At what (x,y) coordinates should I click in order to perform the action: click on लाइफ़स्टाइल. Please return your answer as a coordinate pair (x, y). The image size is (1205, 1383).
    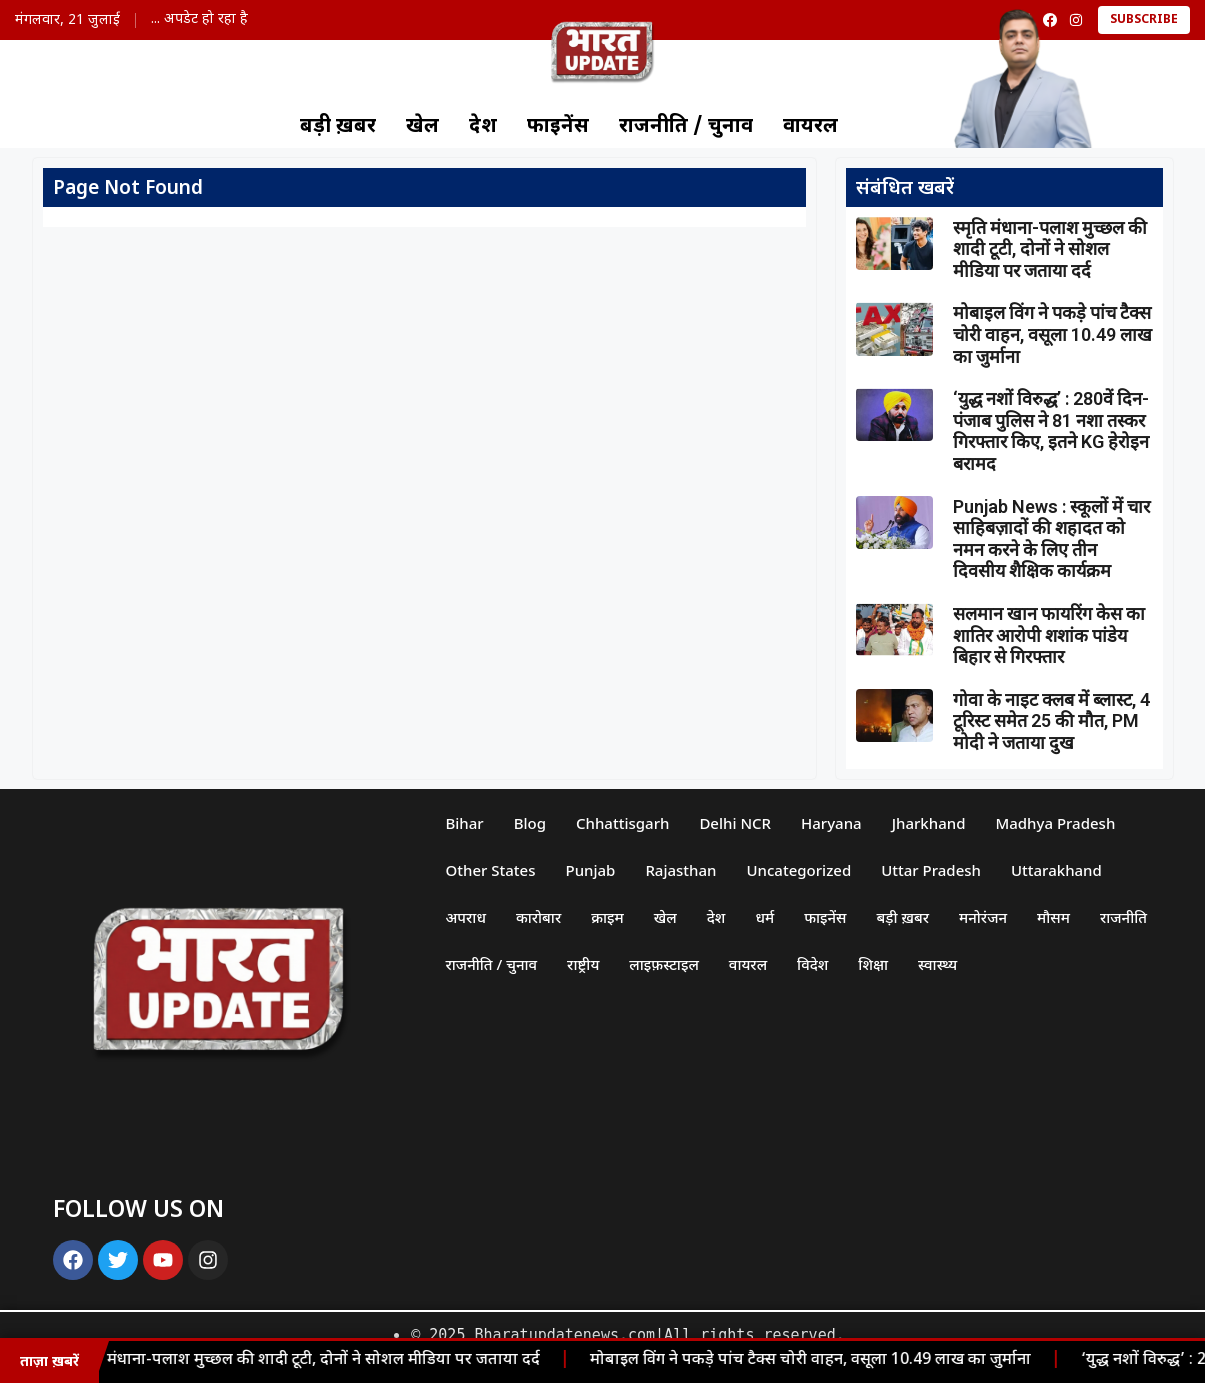
    Looking at the image, I should click on (664, 964).